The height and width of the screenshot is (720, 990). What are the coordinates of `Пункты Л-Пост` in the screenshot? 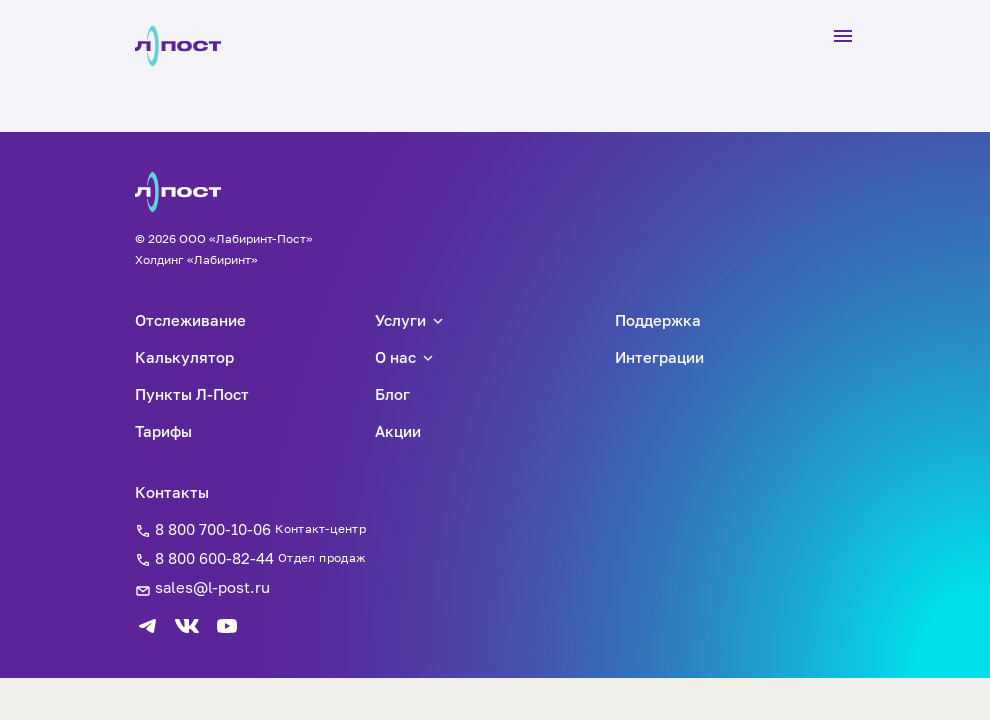 It's located at (192, 394).